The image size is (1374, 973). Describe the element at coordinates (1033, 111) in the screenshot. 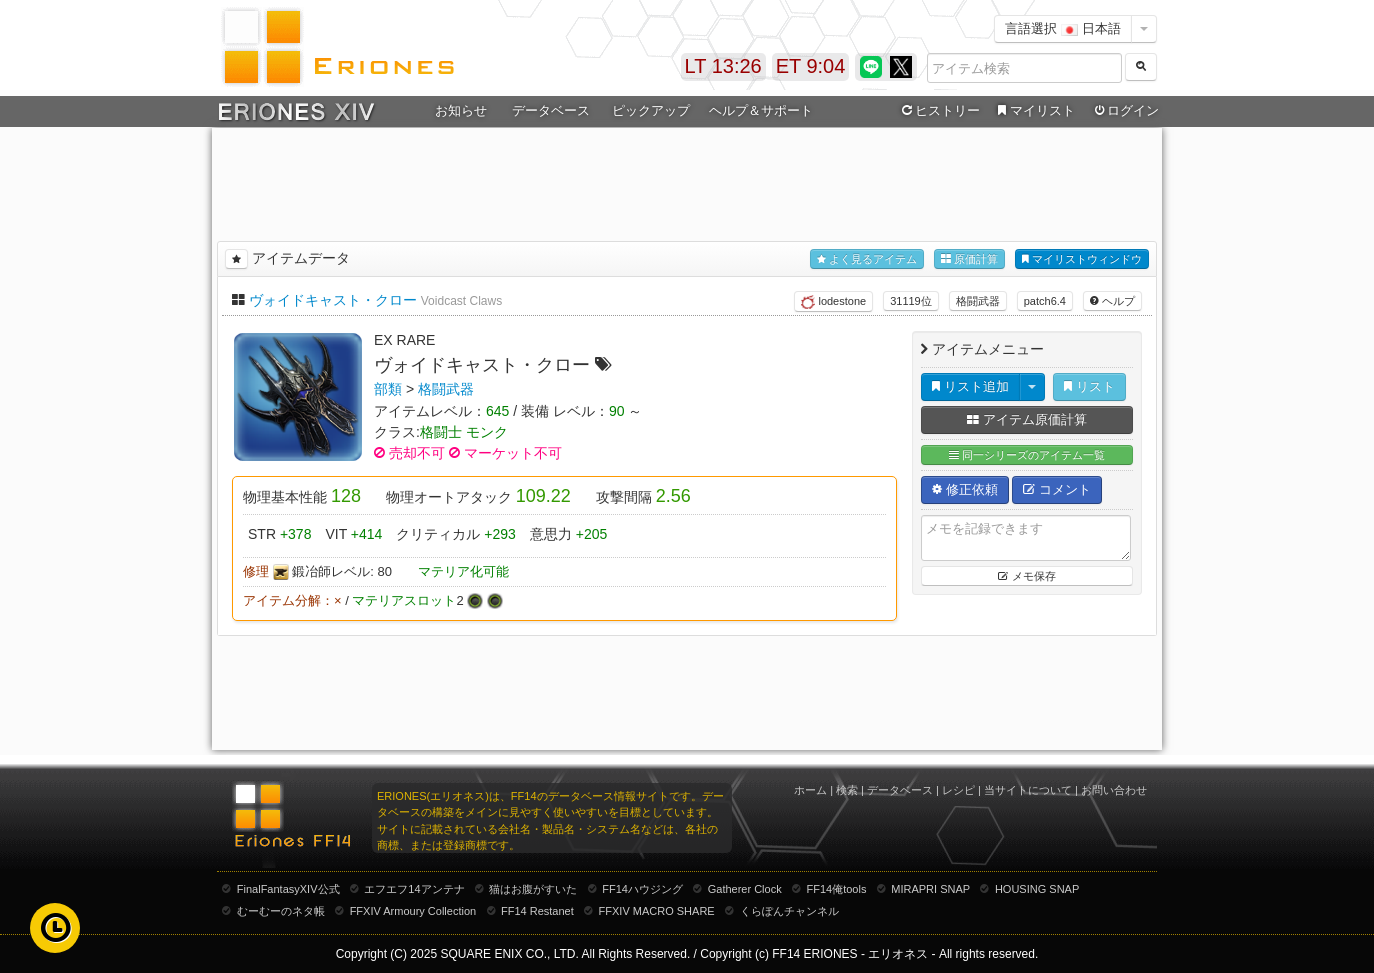

I see `マイリスト` at that location.